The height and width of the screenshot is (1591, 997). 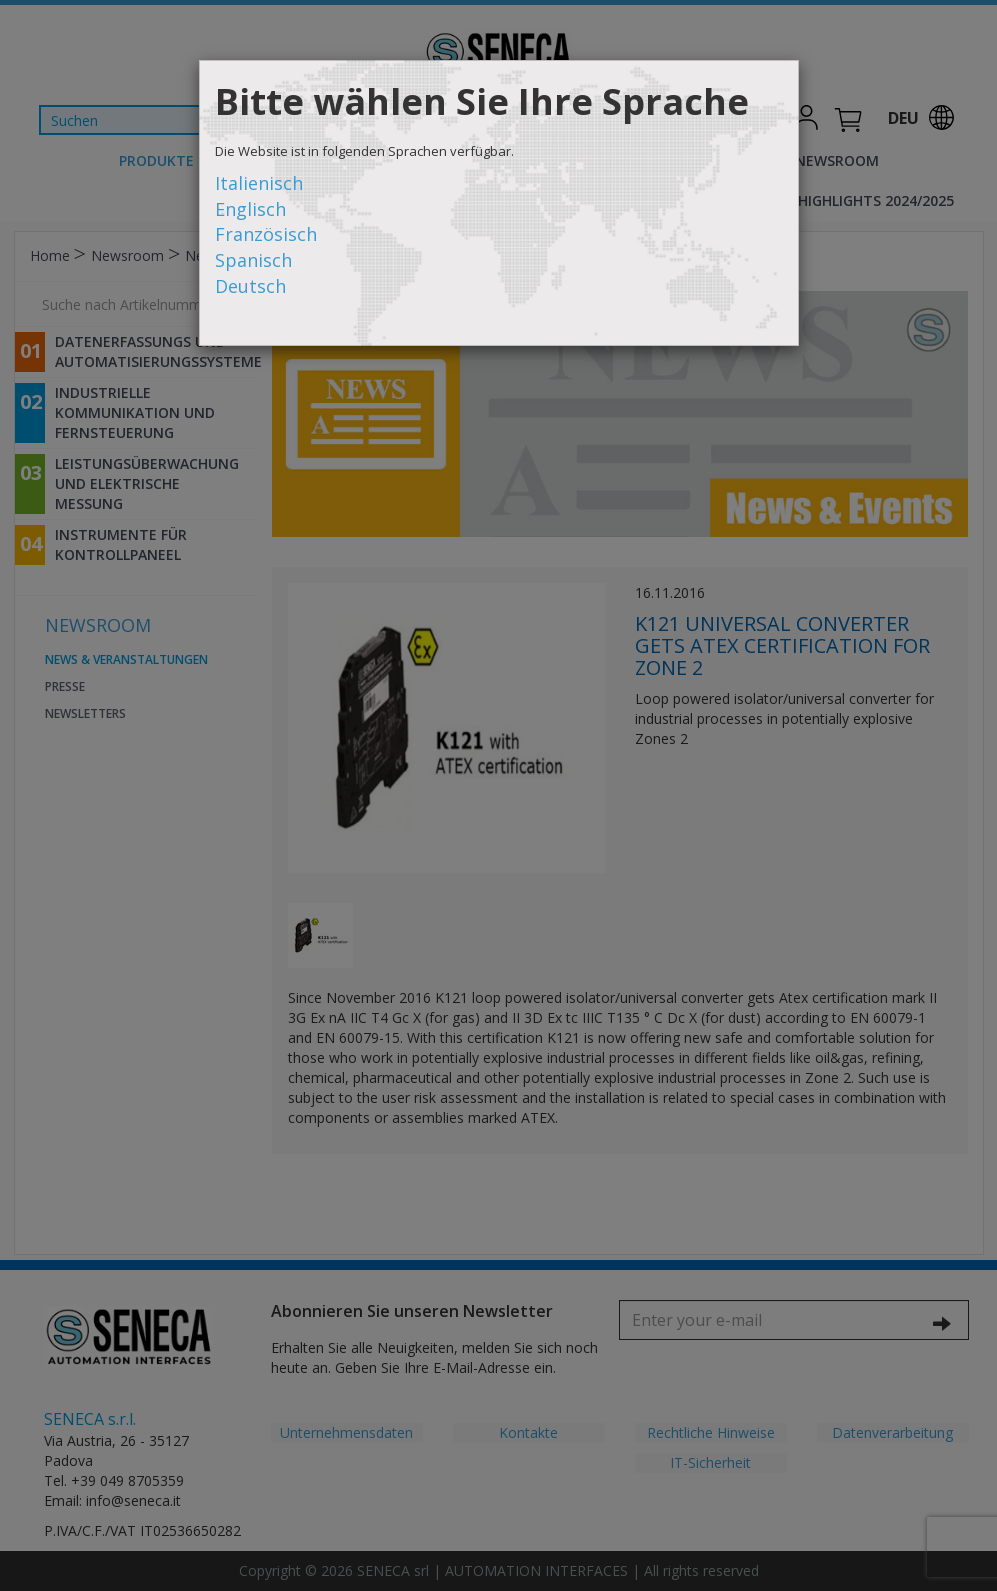 What do you see at coordinates (259, 183) in the screenshot?
I see `Italienisch` at bounding box center [259, 183].